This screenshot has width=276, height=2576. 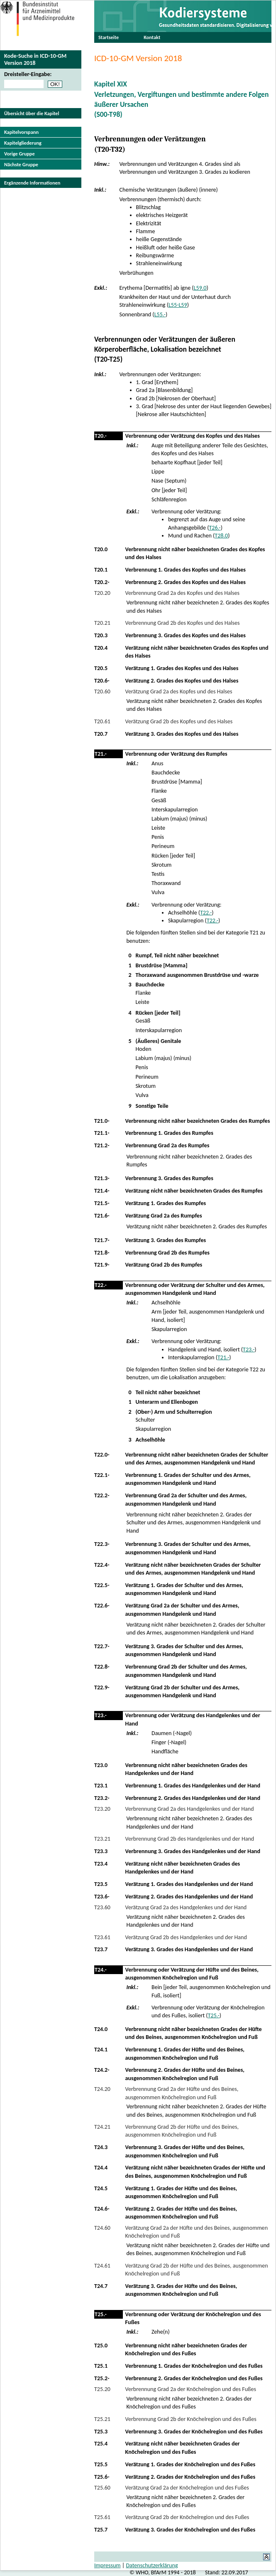 What do you see at coordinates (101, 1969) in the screenshot?
I see `T24.-` at bounding box center [101, 1969].